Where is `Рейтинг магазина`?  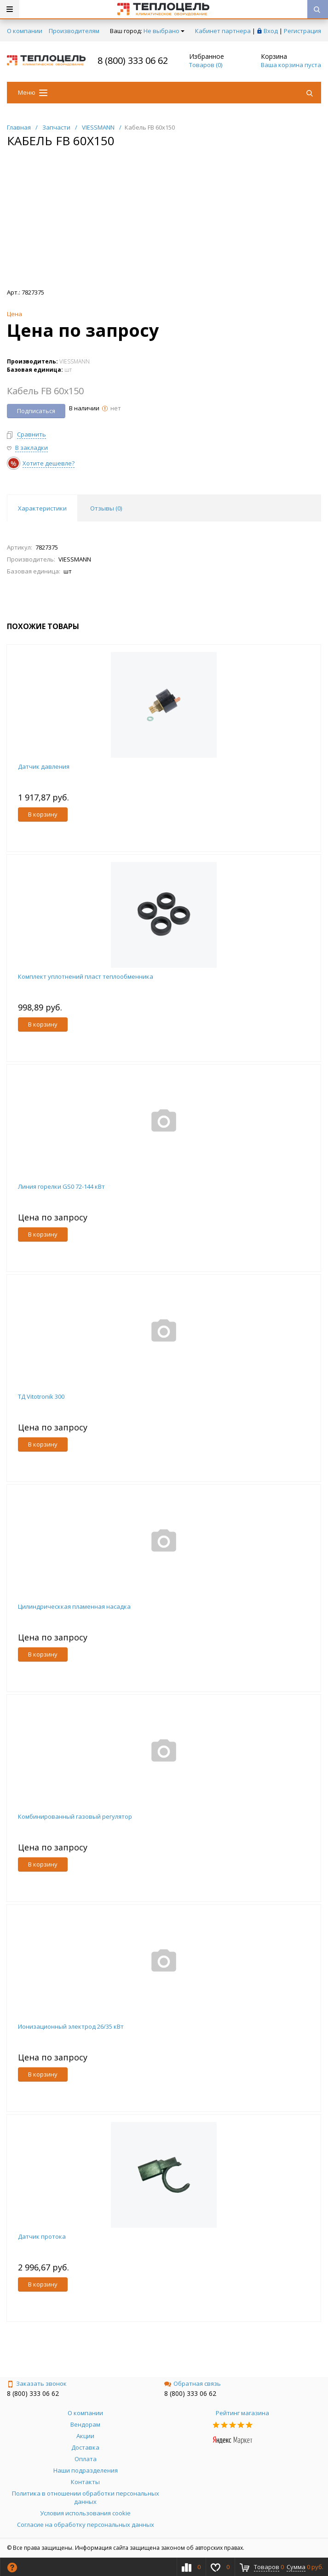
Рейтинг магазина is located at coordinates (242, 2413).